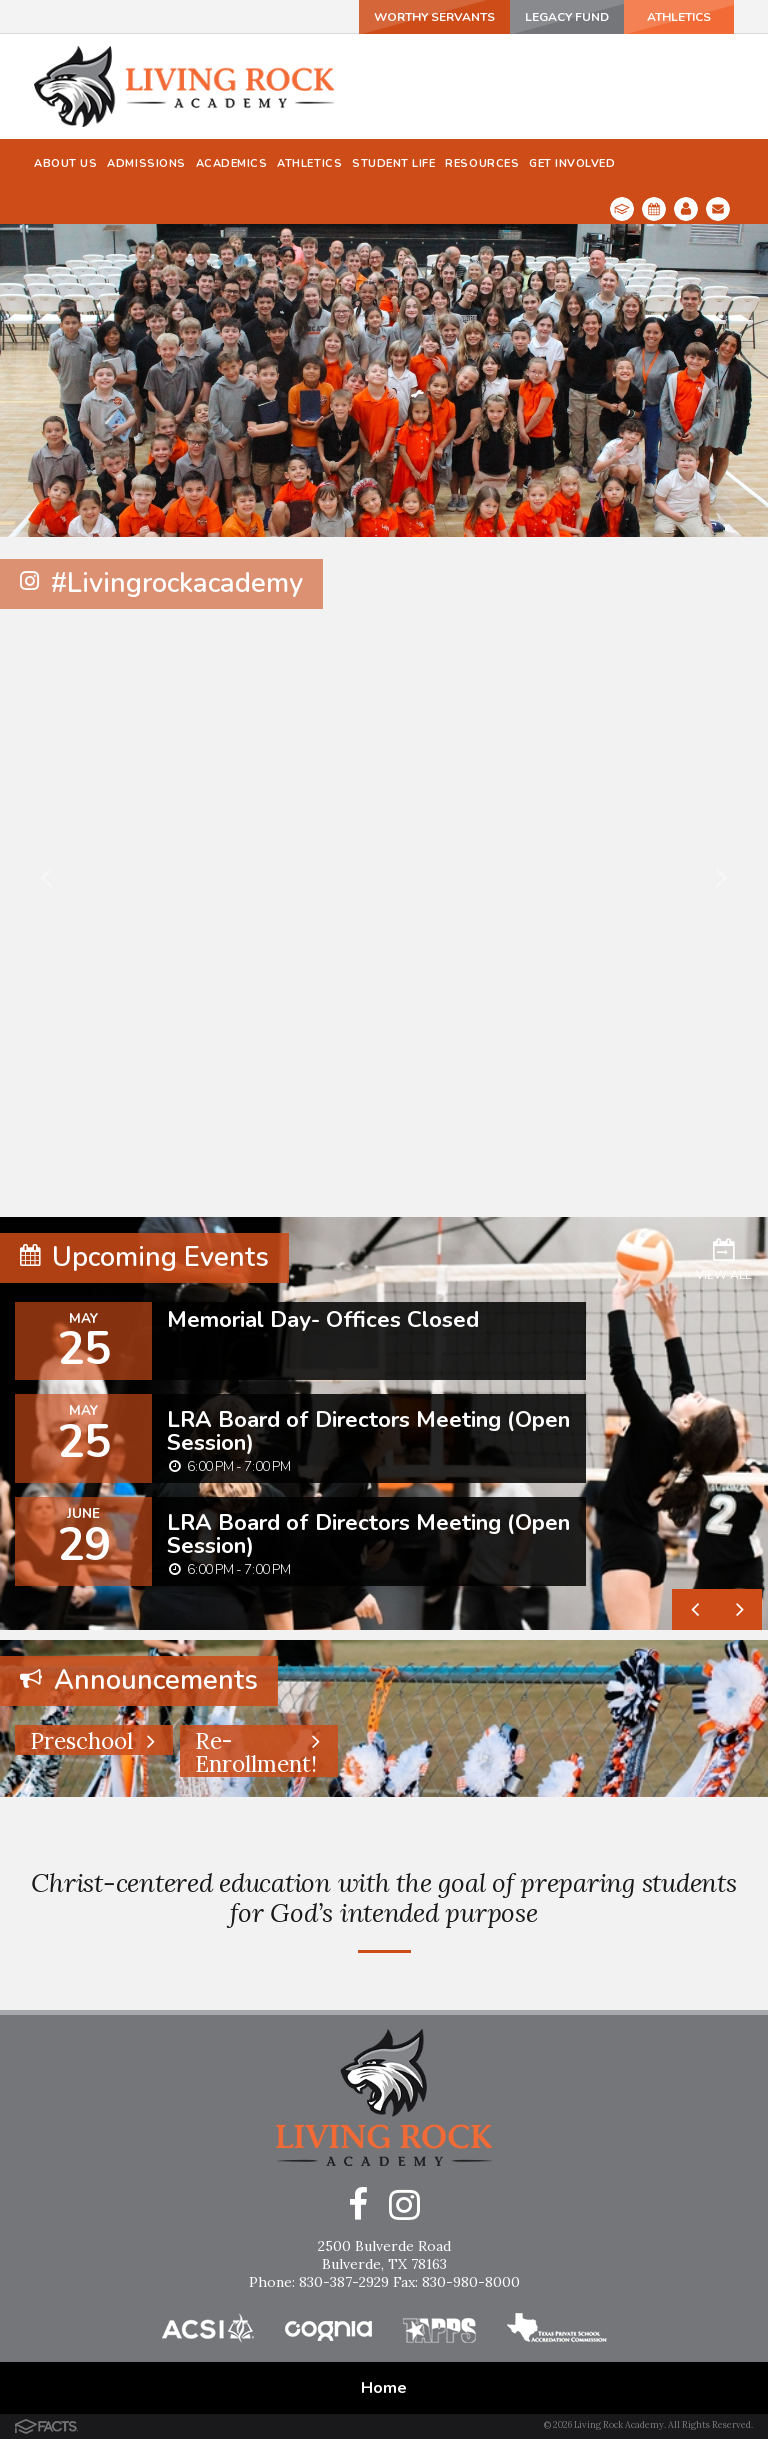 This screenshot has width=768, height=2439. What do you see at coordinates (384, 2388) in the screenshot?
I see `Home` at bounding box center [384, 2388].